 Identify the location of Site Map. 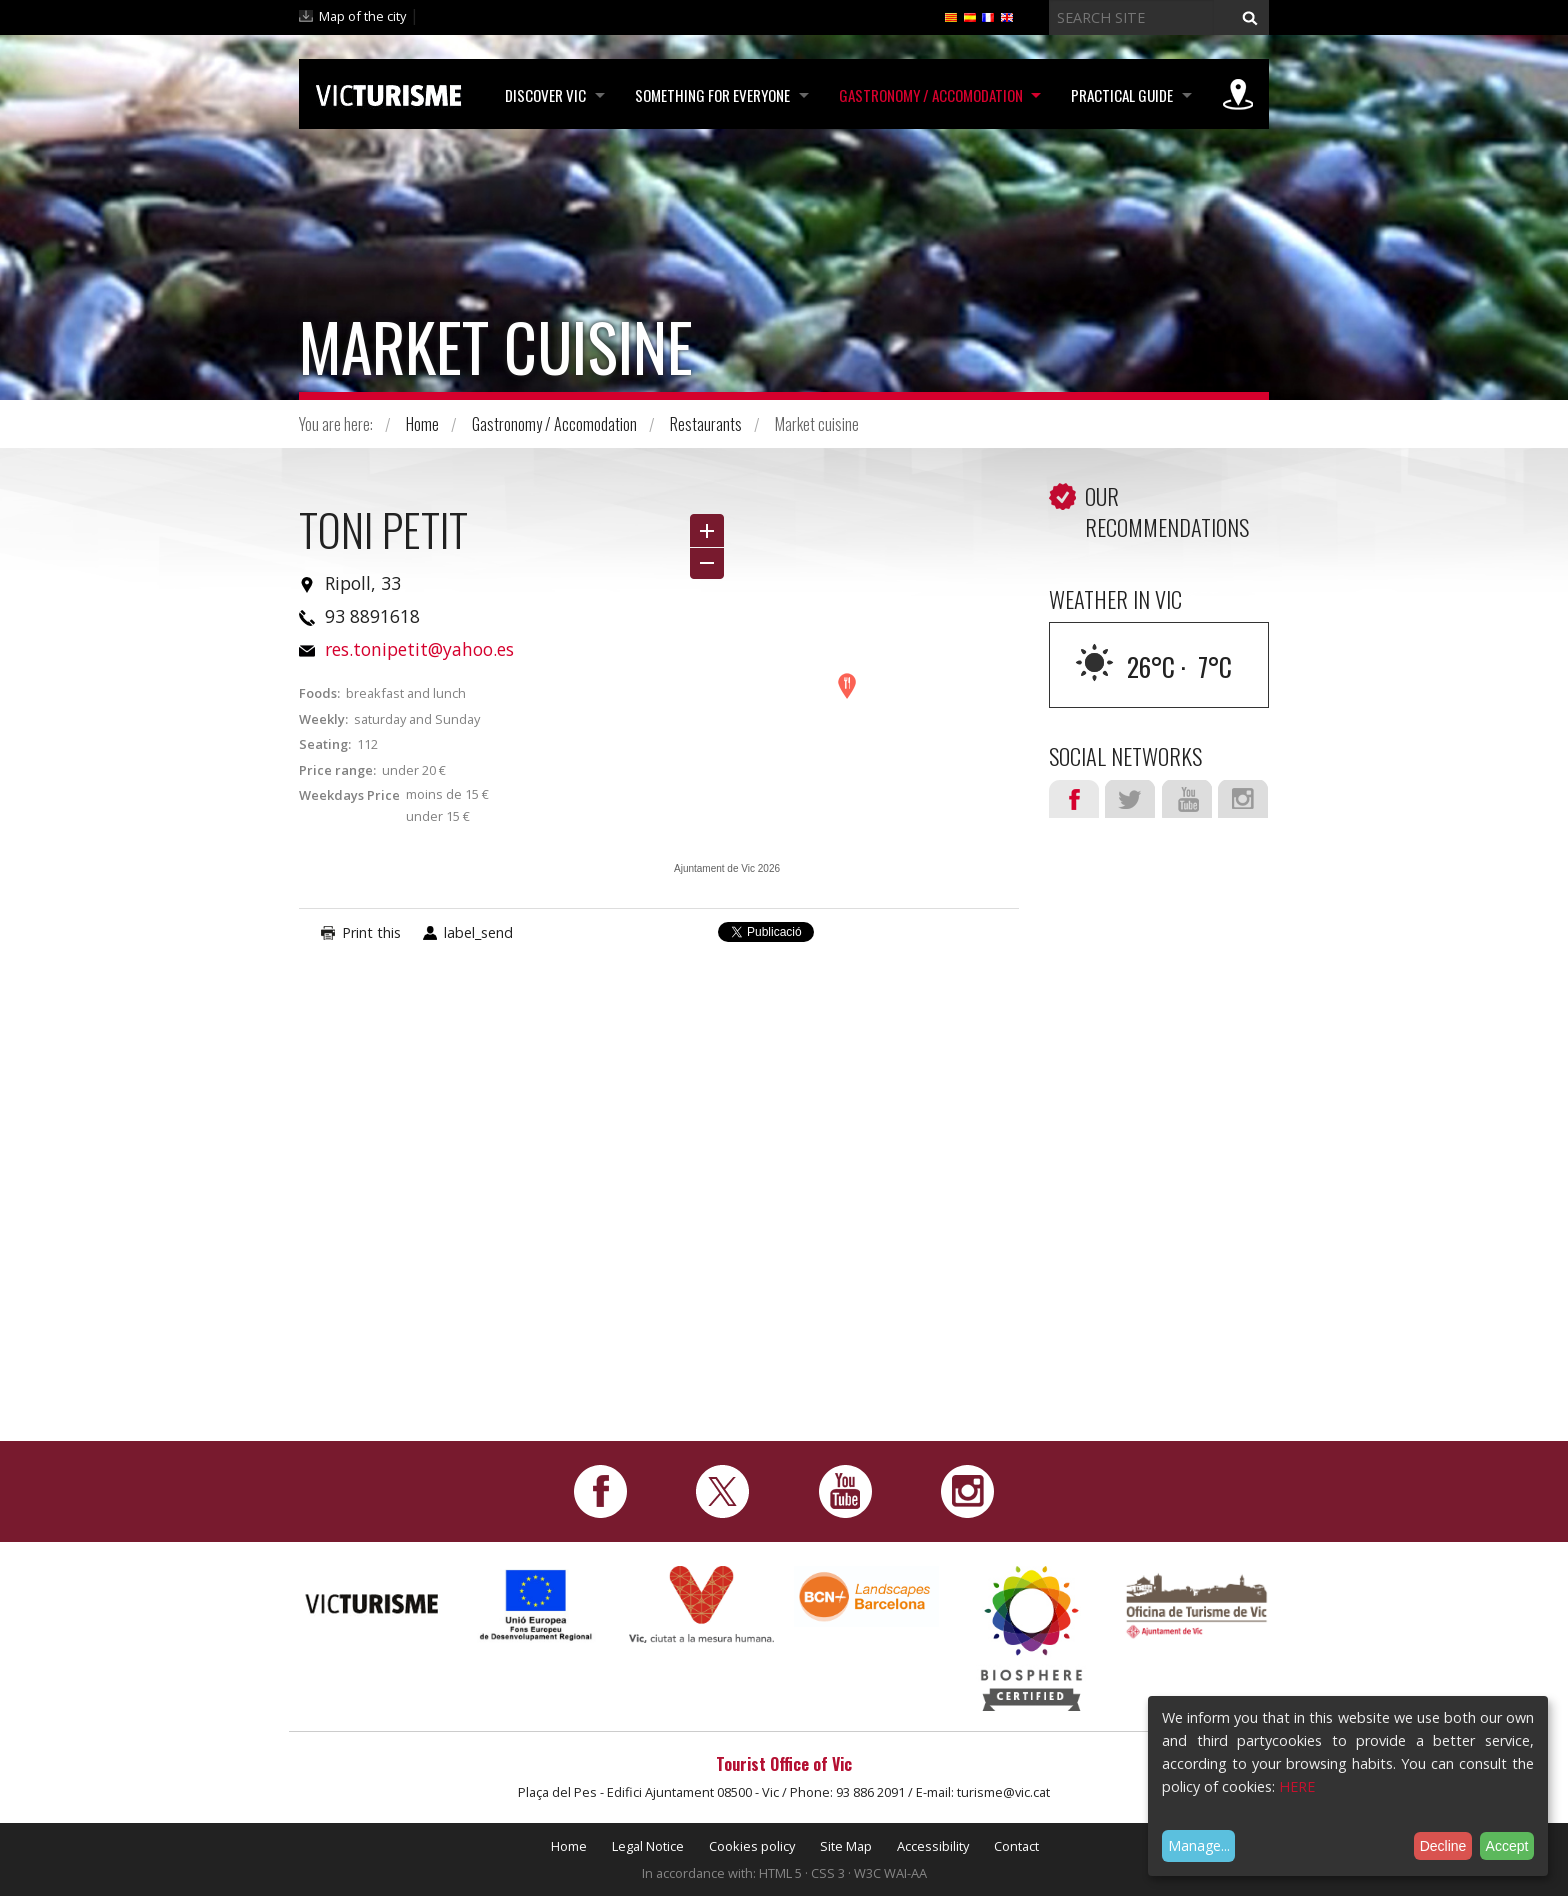
(846, 1846).